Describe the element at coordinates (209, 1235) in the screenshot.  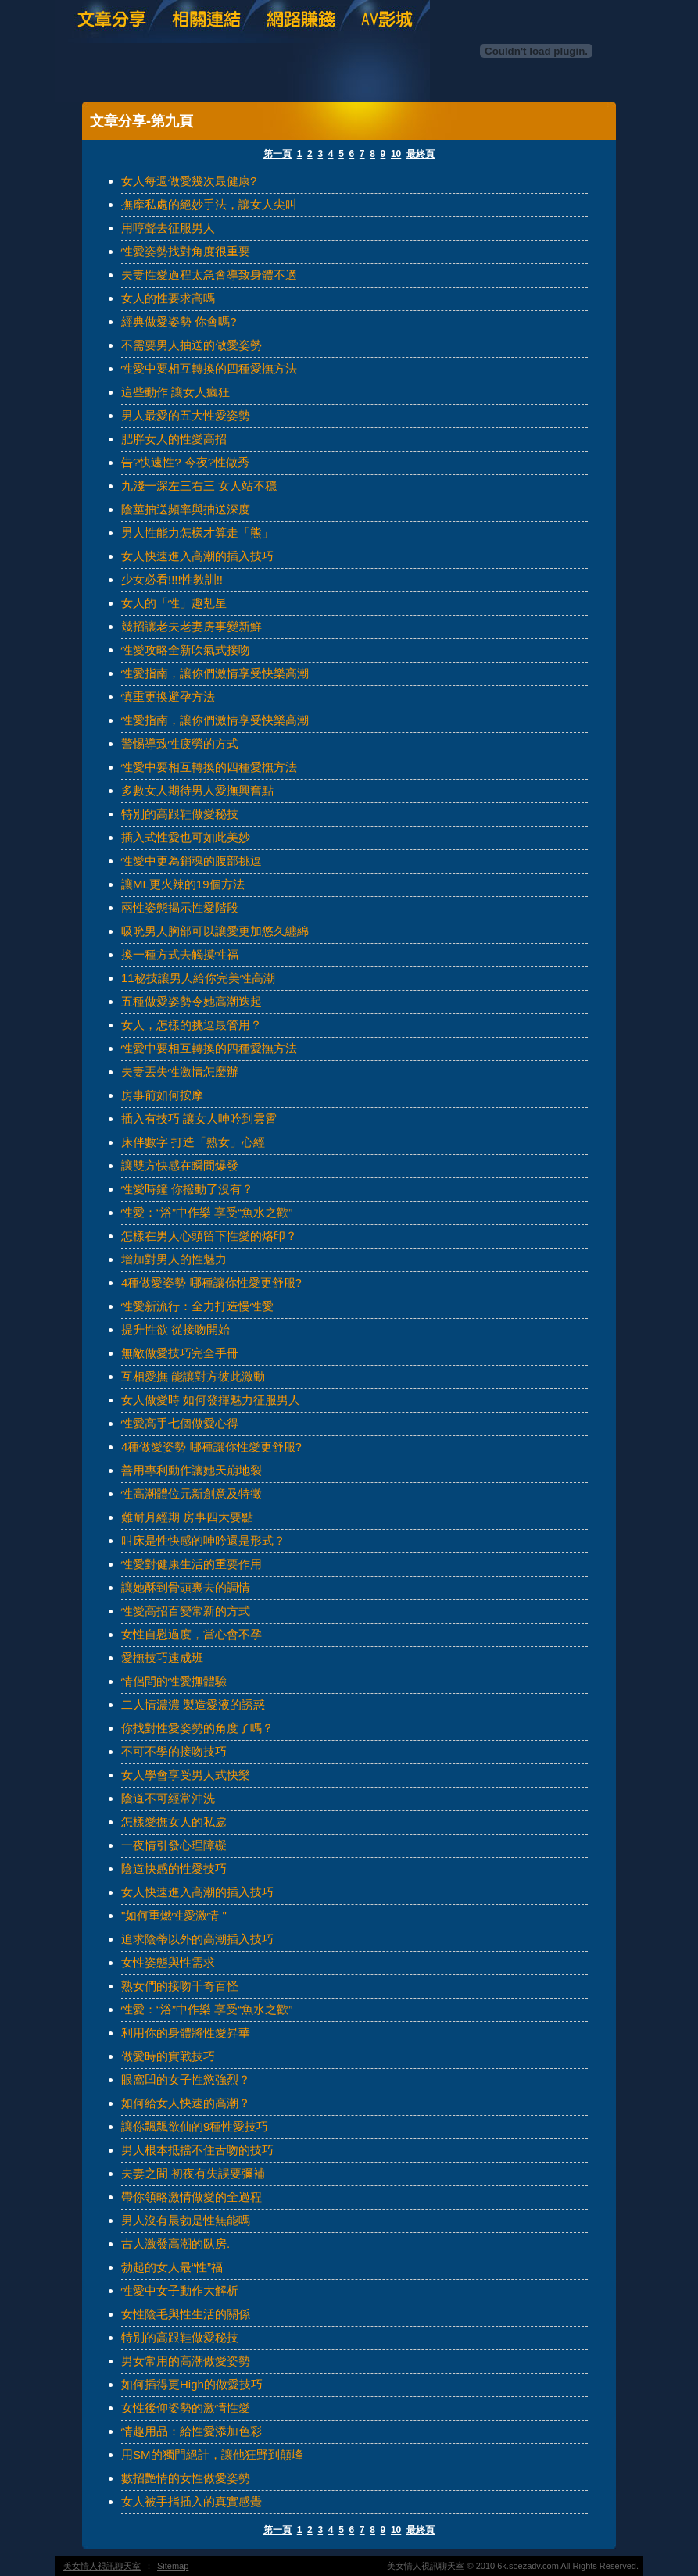
I see `怎樣在男人心頭留下性愛的烙印？` at that location.